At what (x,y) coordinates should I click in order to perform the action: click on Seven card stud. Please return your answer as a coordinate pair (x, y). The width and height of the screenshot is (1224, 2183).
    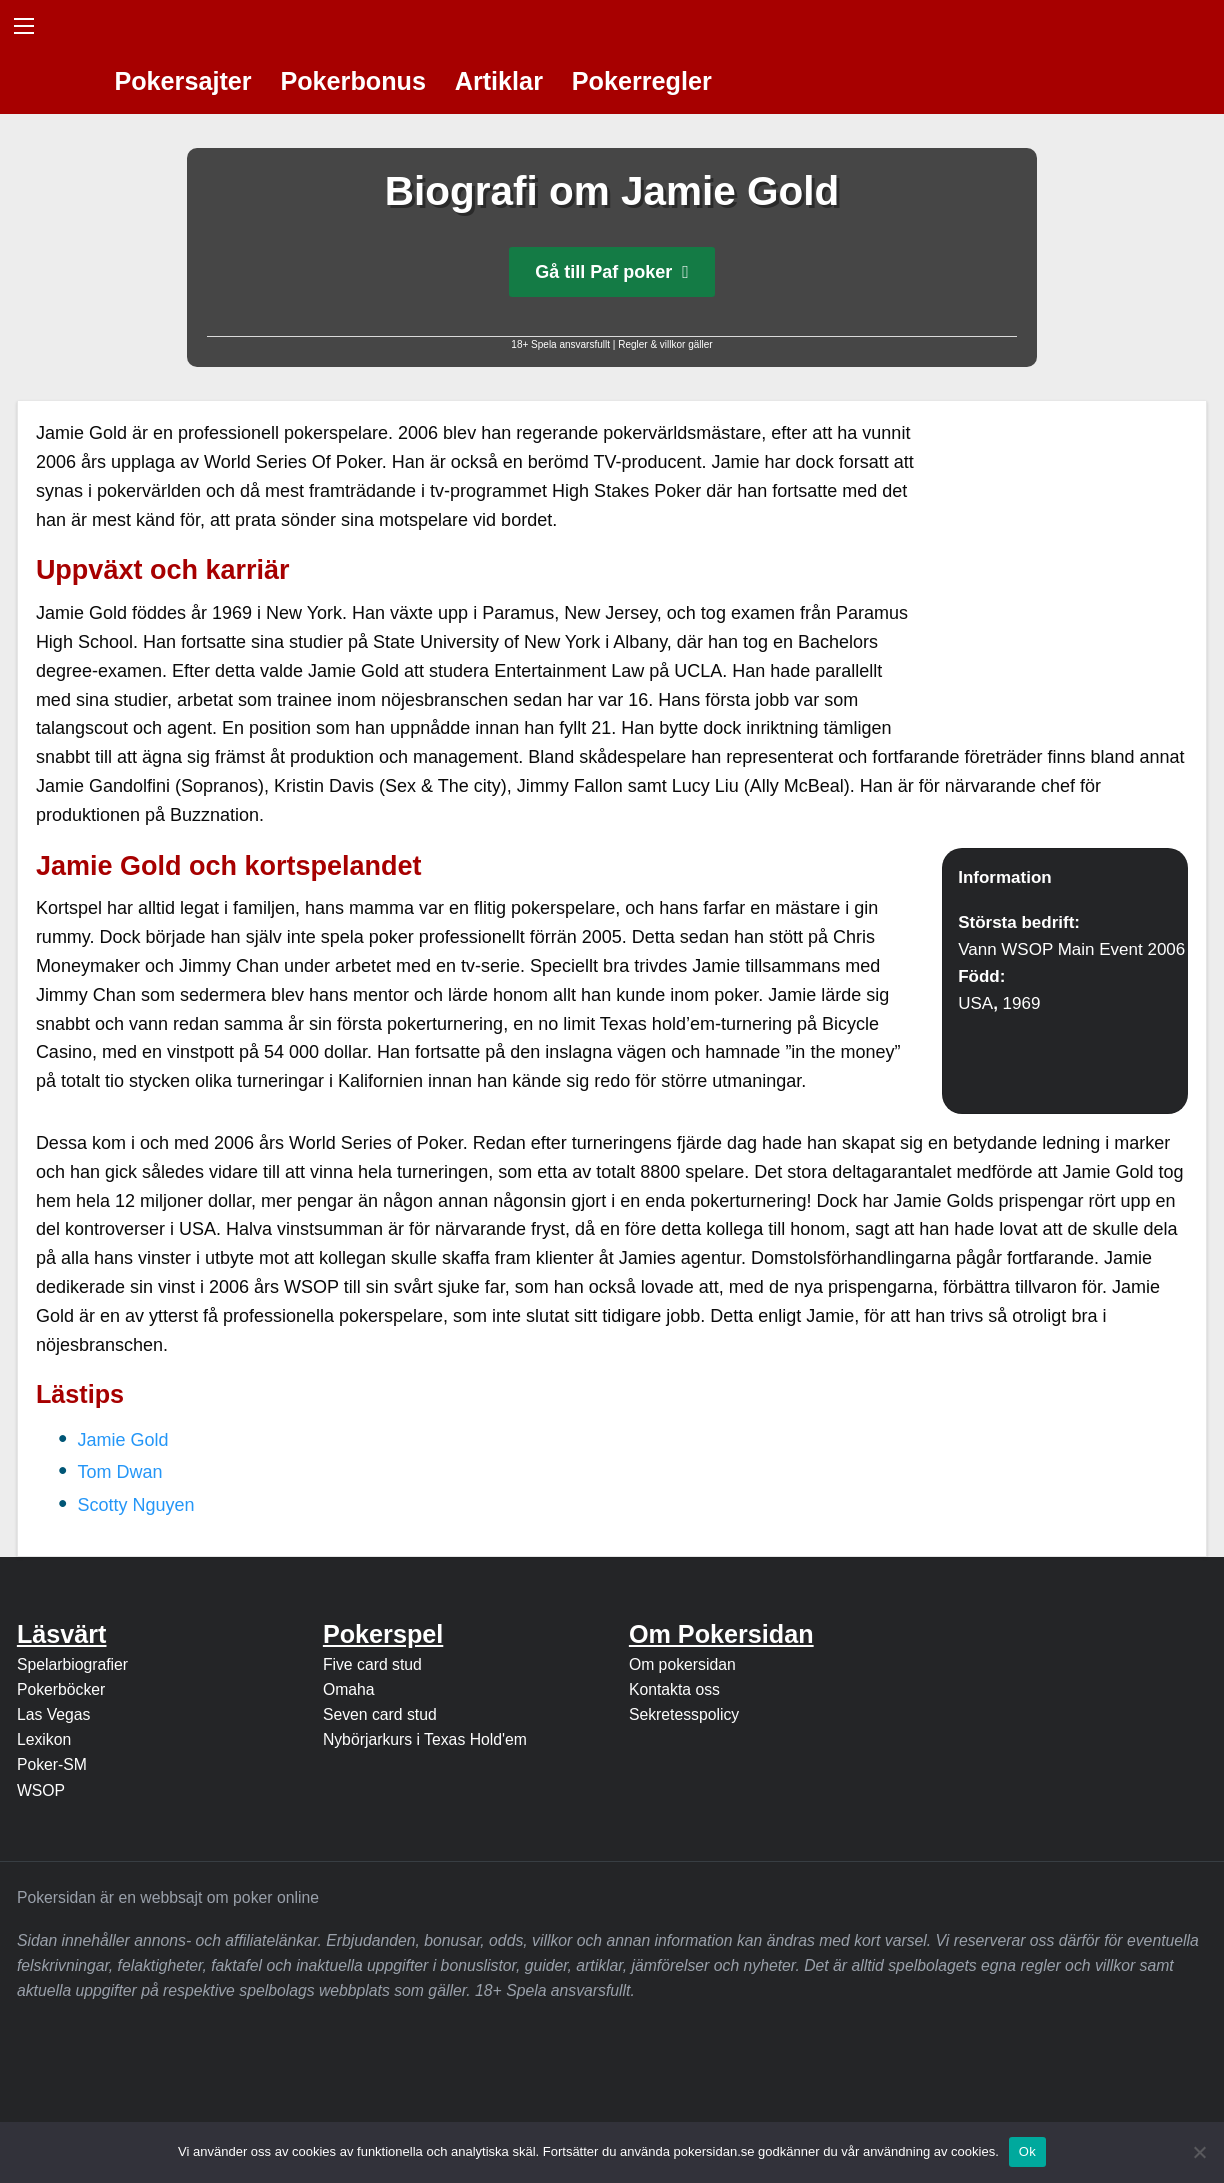
    Looking at the image, I should click on (380, 1714).